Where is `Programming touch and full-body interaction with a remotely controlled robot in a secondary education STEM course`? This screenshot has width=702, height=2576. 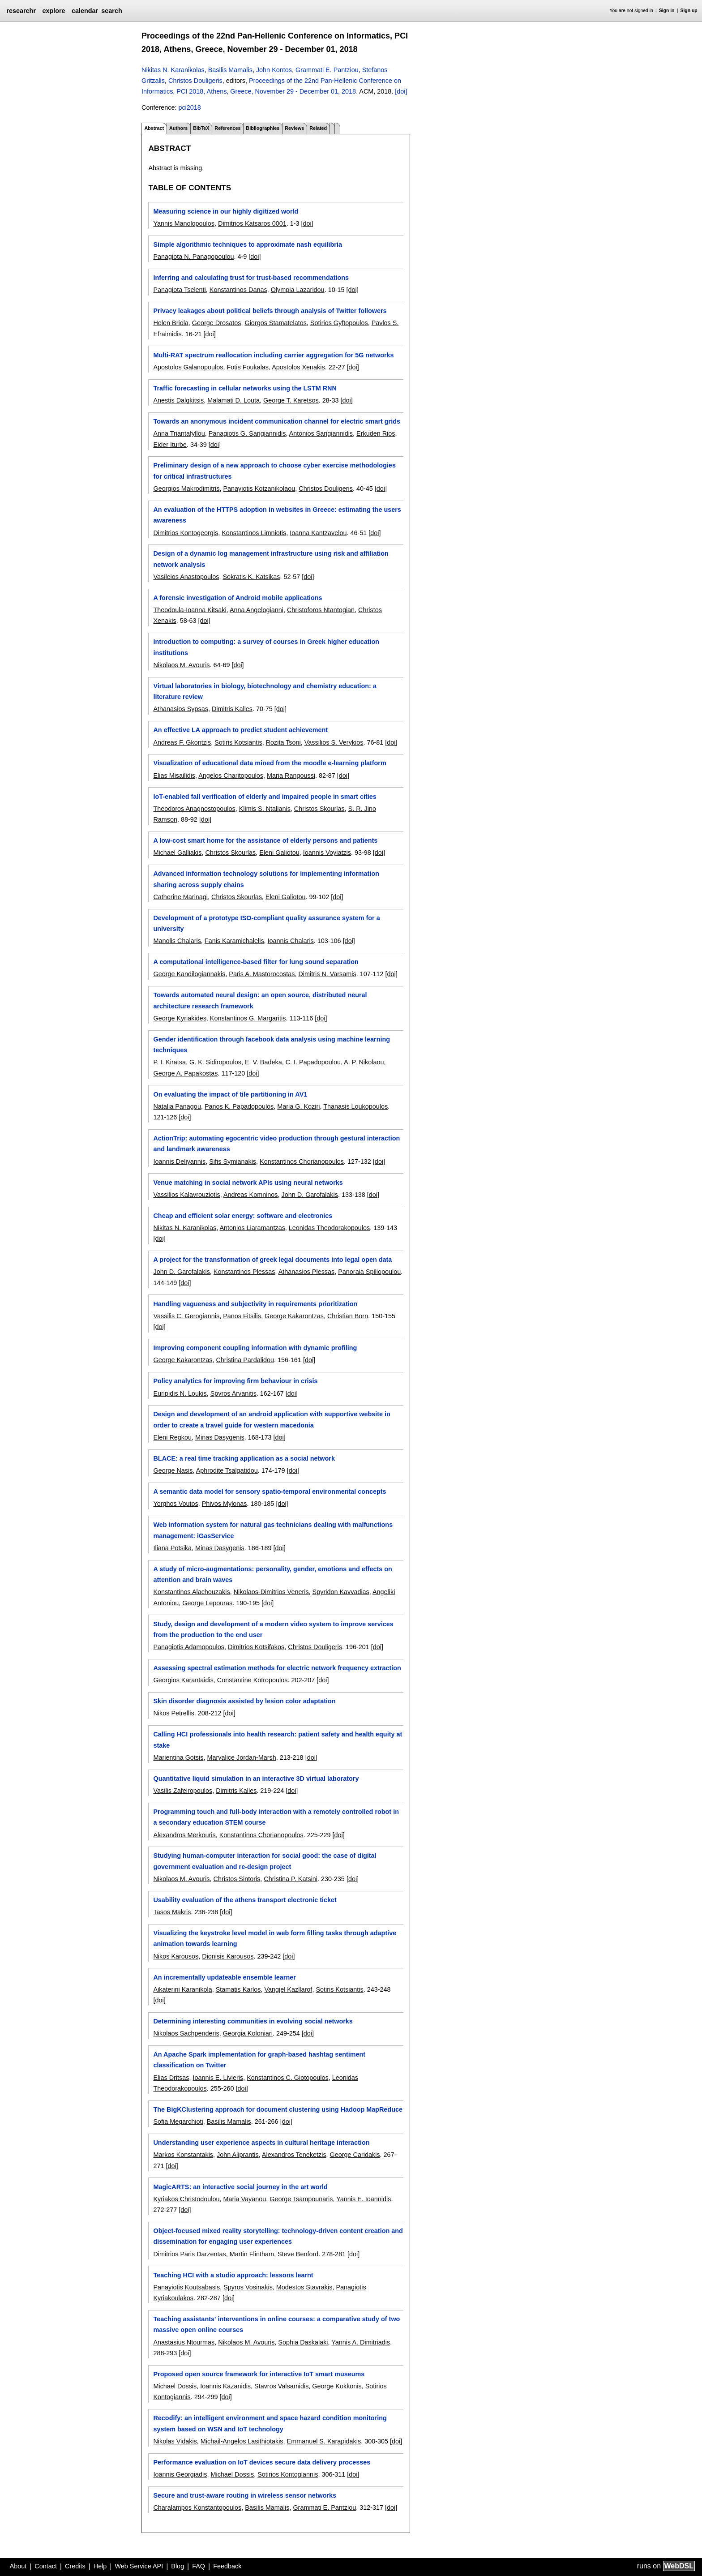
Programming touch and full-body interaction with a remotely controlled robot in a secondary education STEM course is located at coordinates (275, 1817).